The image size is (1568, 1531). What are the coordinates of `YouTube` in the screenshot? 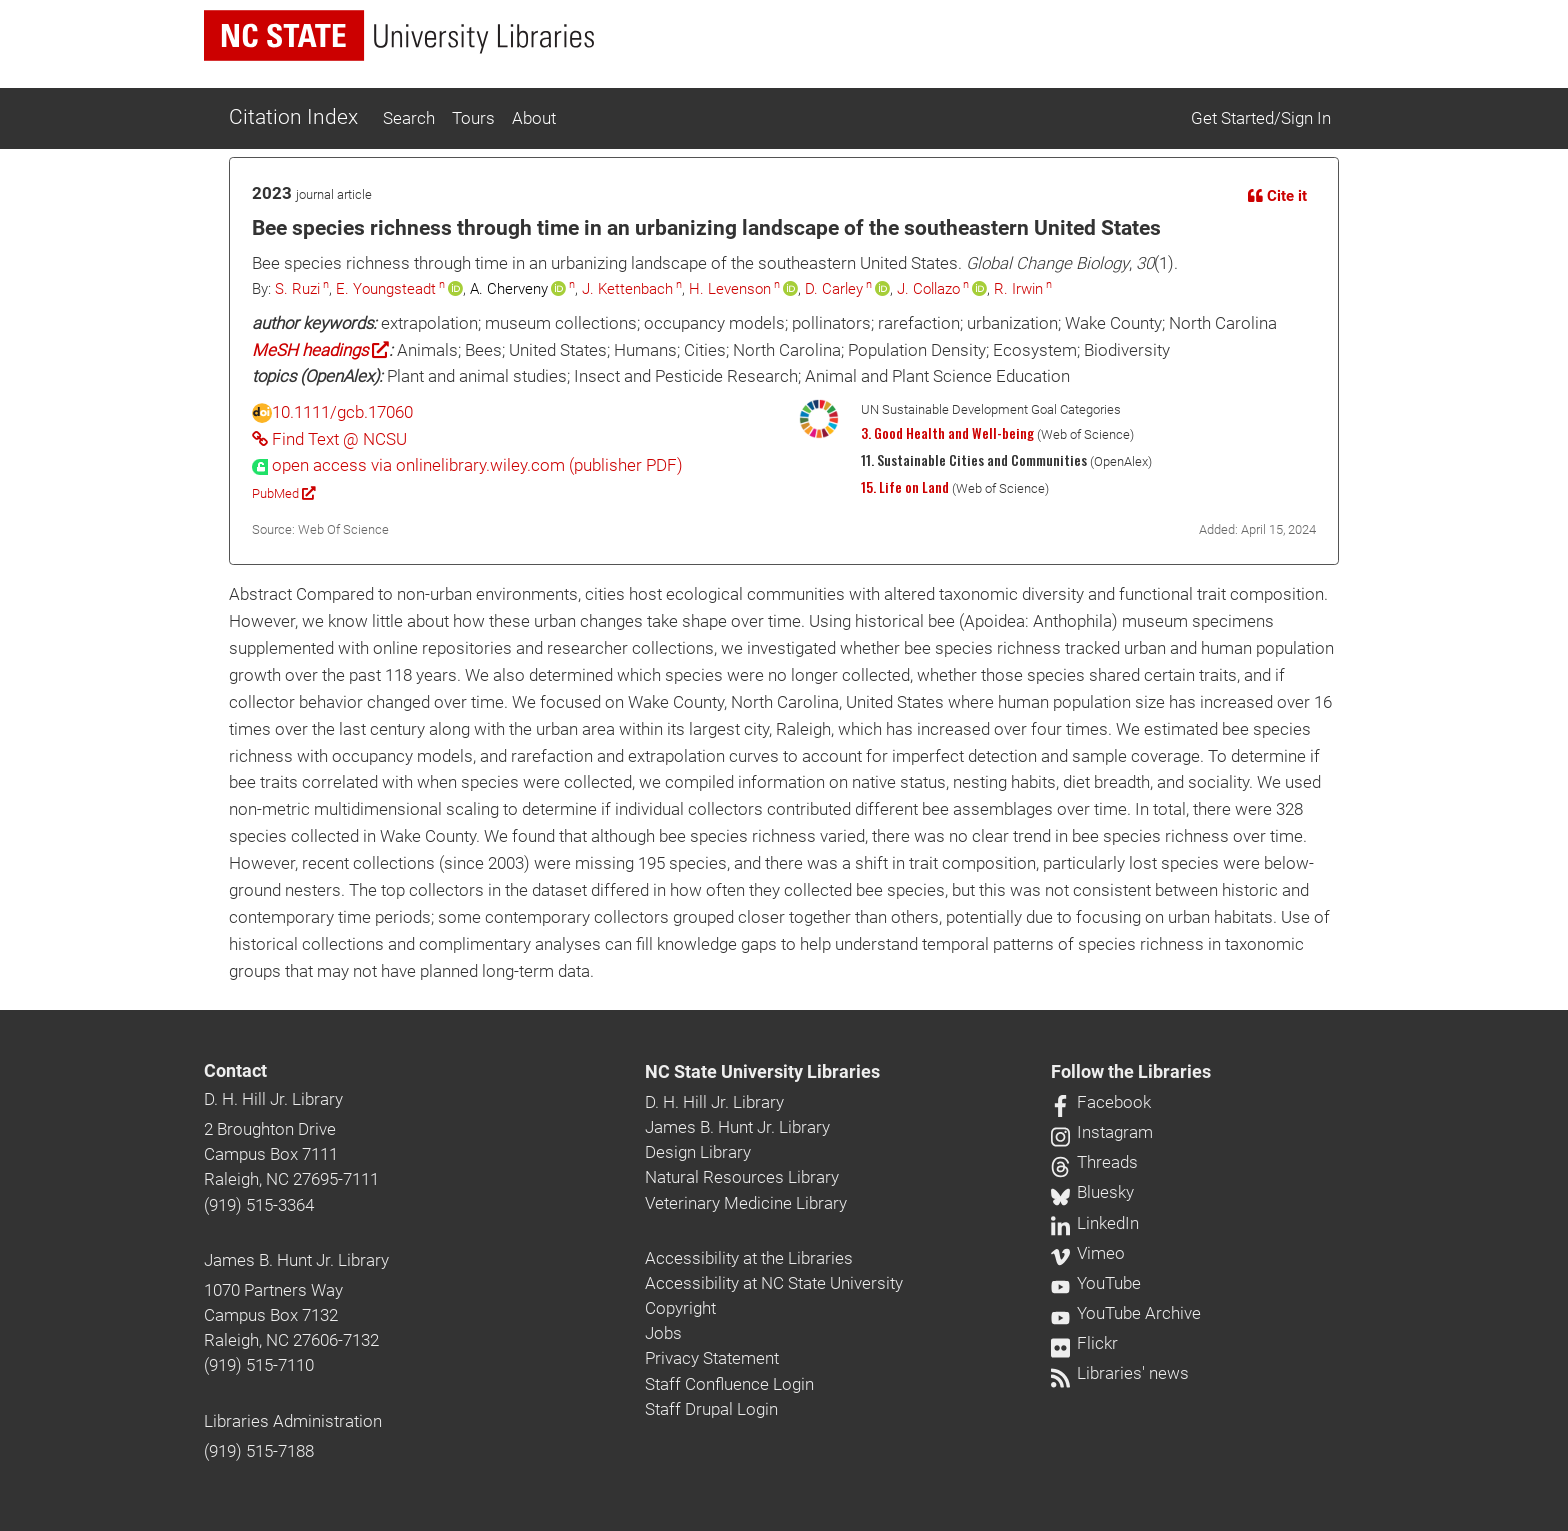 It's located at (1096, 1283).